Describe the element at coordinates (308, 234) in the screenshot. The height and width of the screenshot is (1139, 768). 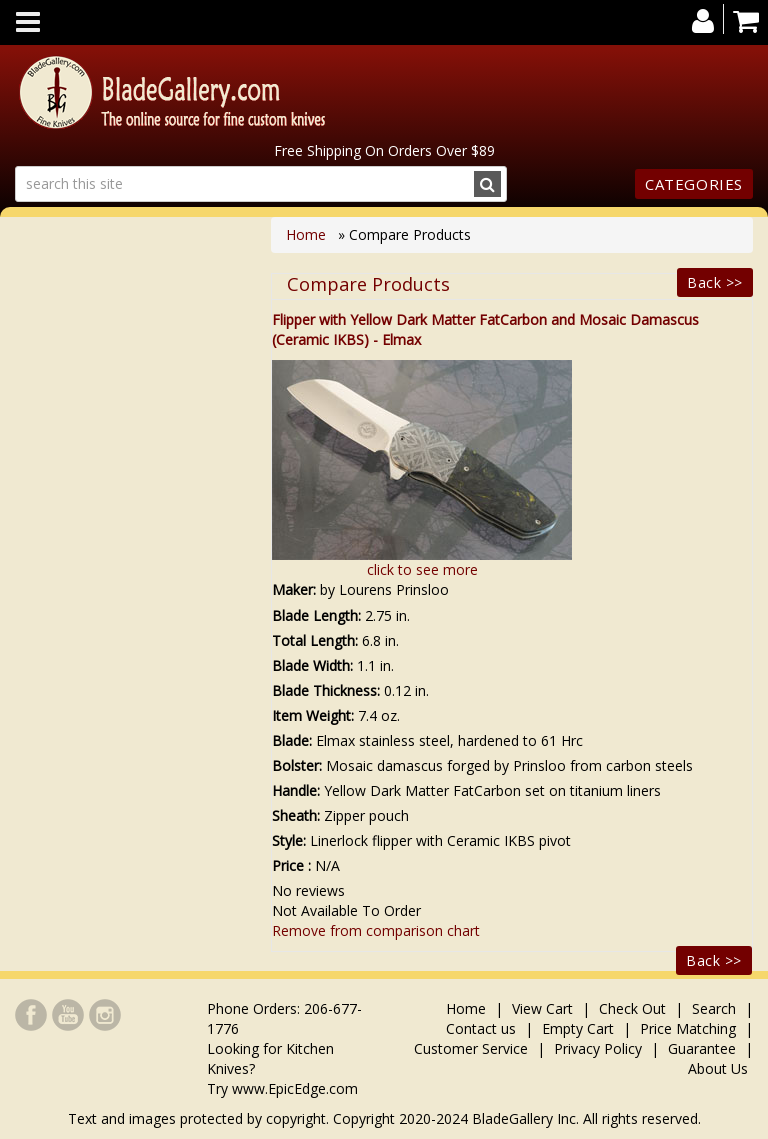
I see `Home` at that location.